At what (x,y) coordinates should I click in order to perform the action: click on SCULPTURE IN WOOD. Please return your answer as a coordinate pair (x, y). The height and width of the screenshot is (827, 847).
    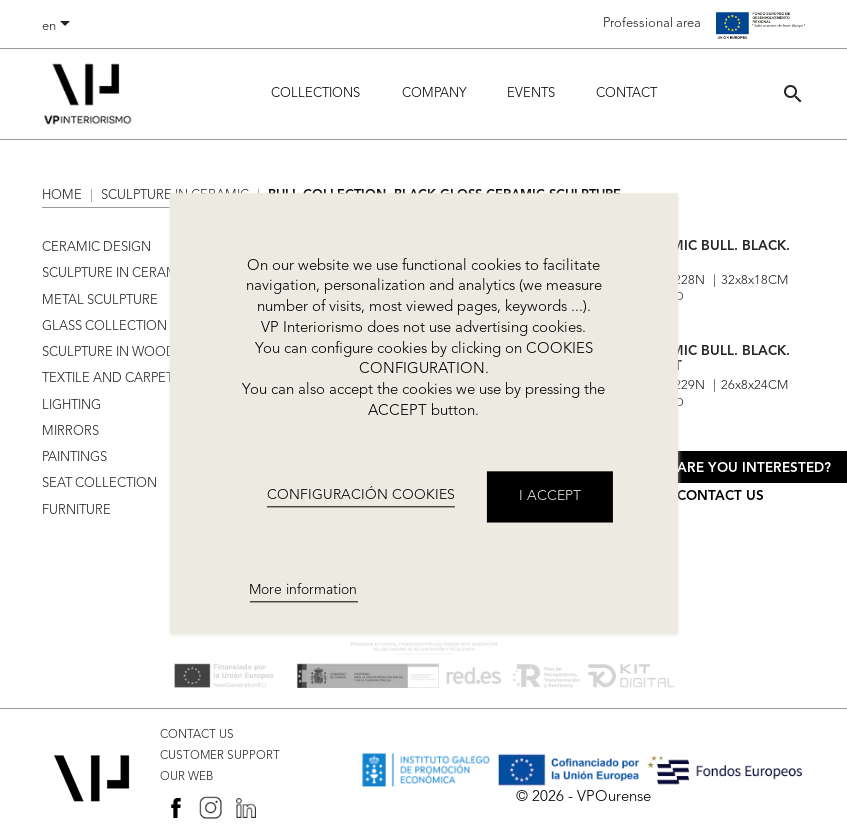
    Looking at the image, I should click on (109, 352).